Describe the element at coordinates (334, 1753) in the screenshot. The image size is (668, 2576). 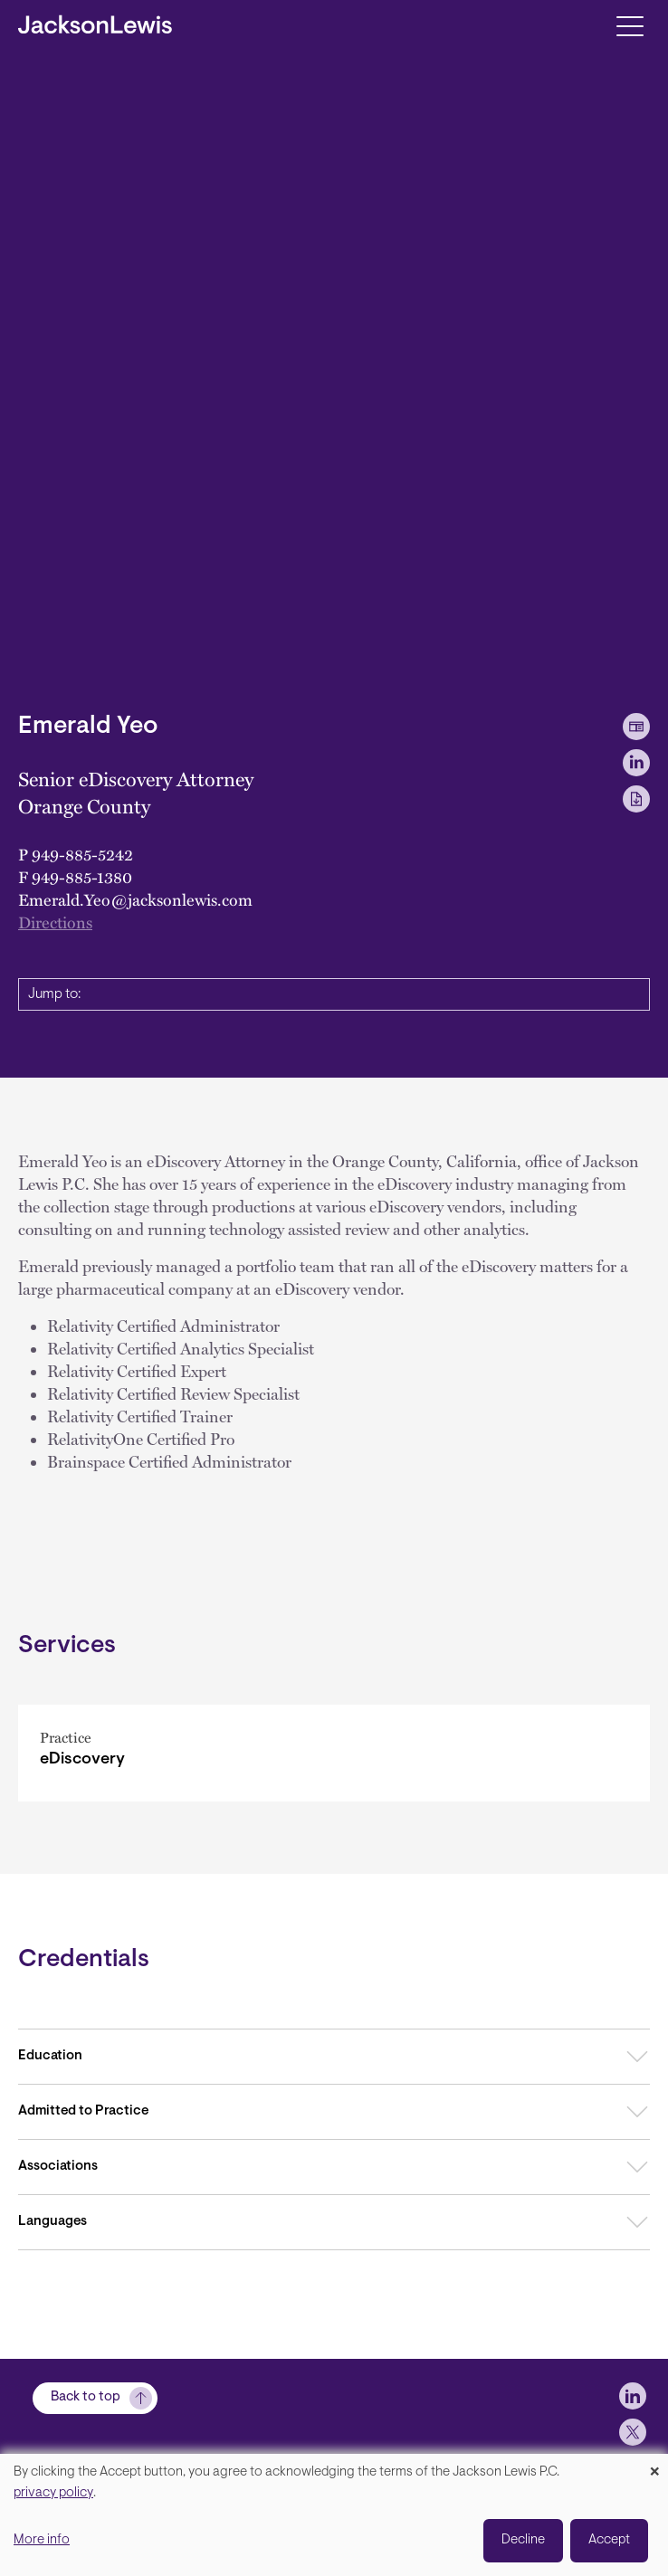
I see `[eDiscovery]` at that location.